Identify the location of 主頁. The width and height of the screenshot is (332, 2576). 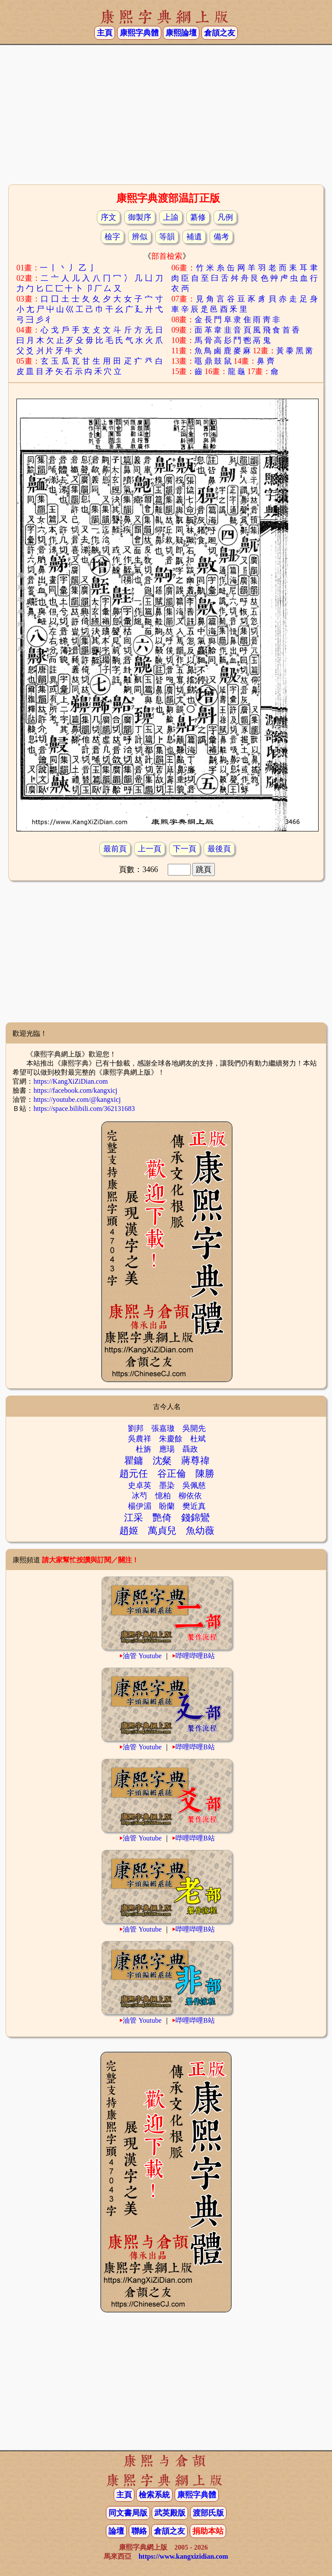
(104, 33).